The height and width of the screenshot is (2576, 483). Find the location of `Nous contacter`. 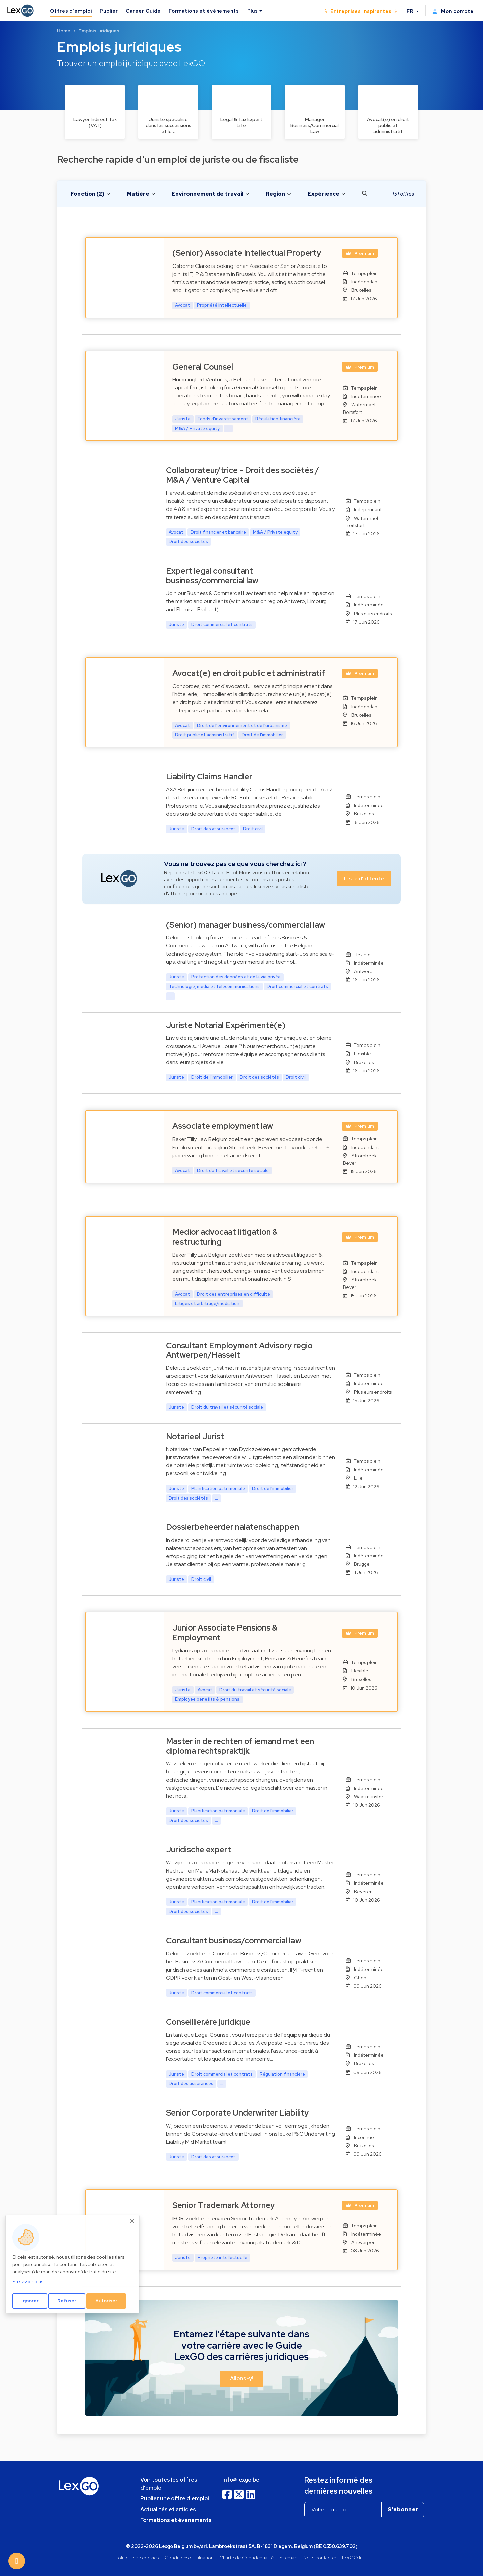

Nous contacter is located at coordinates (319, 2557).